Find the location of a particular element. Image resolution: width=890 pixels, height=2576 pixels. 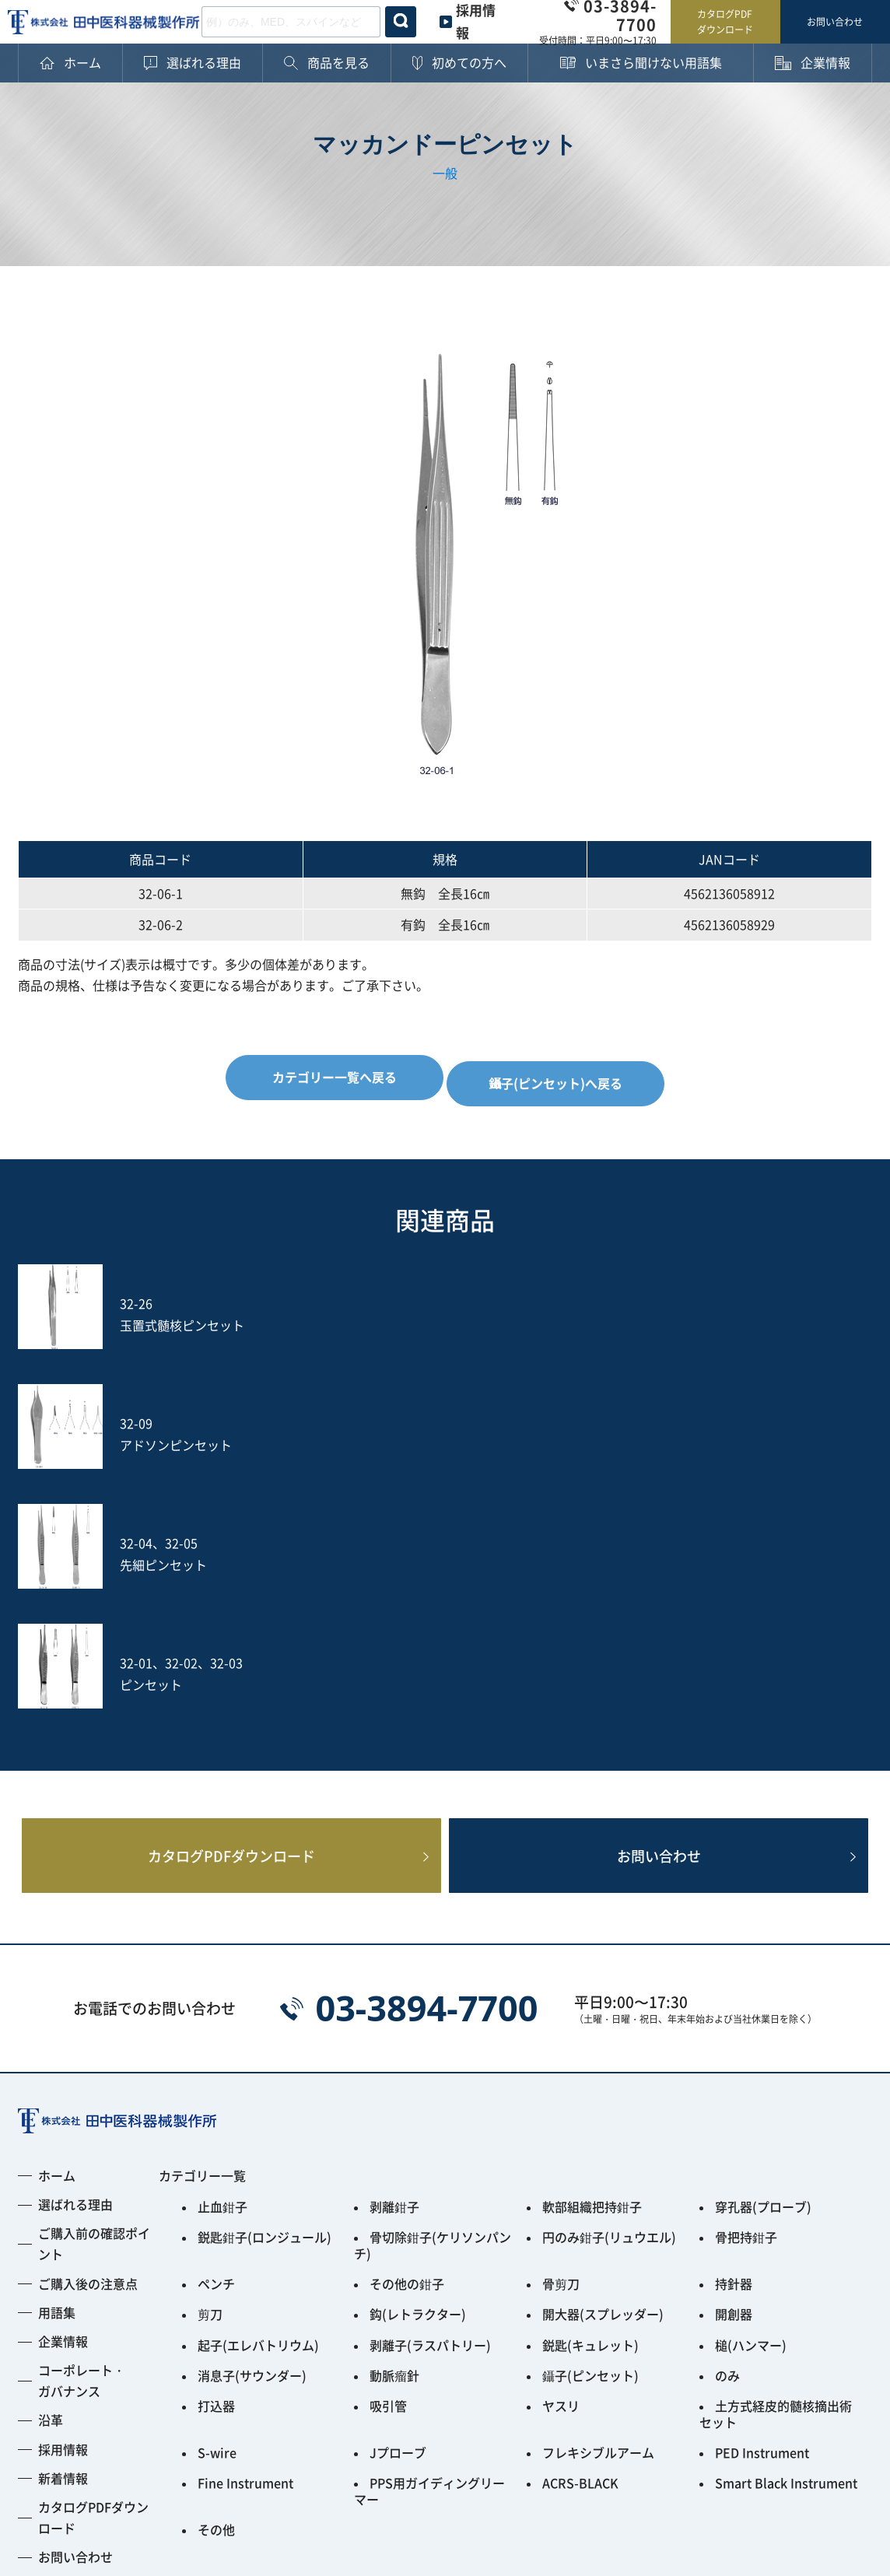

開創器 is located at coordinates (733, 2061).